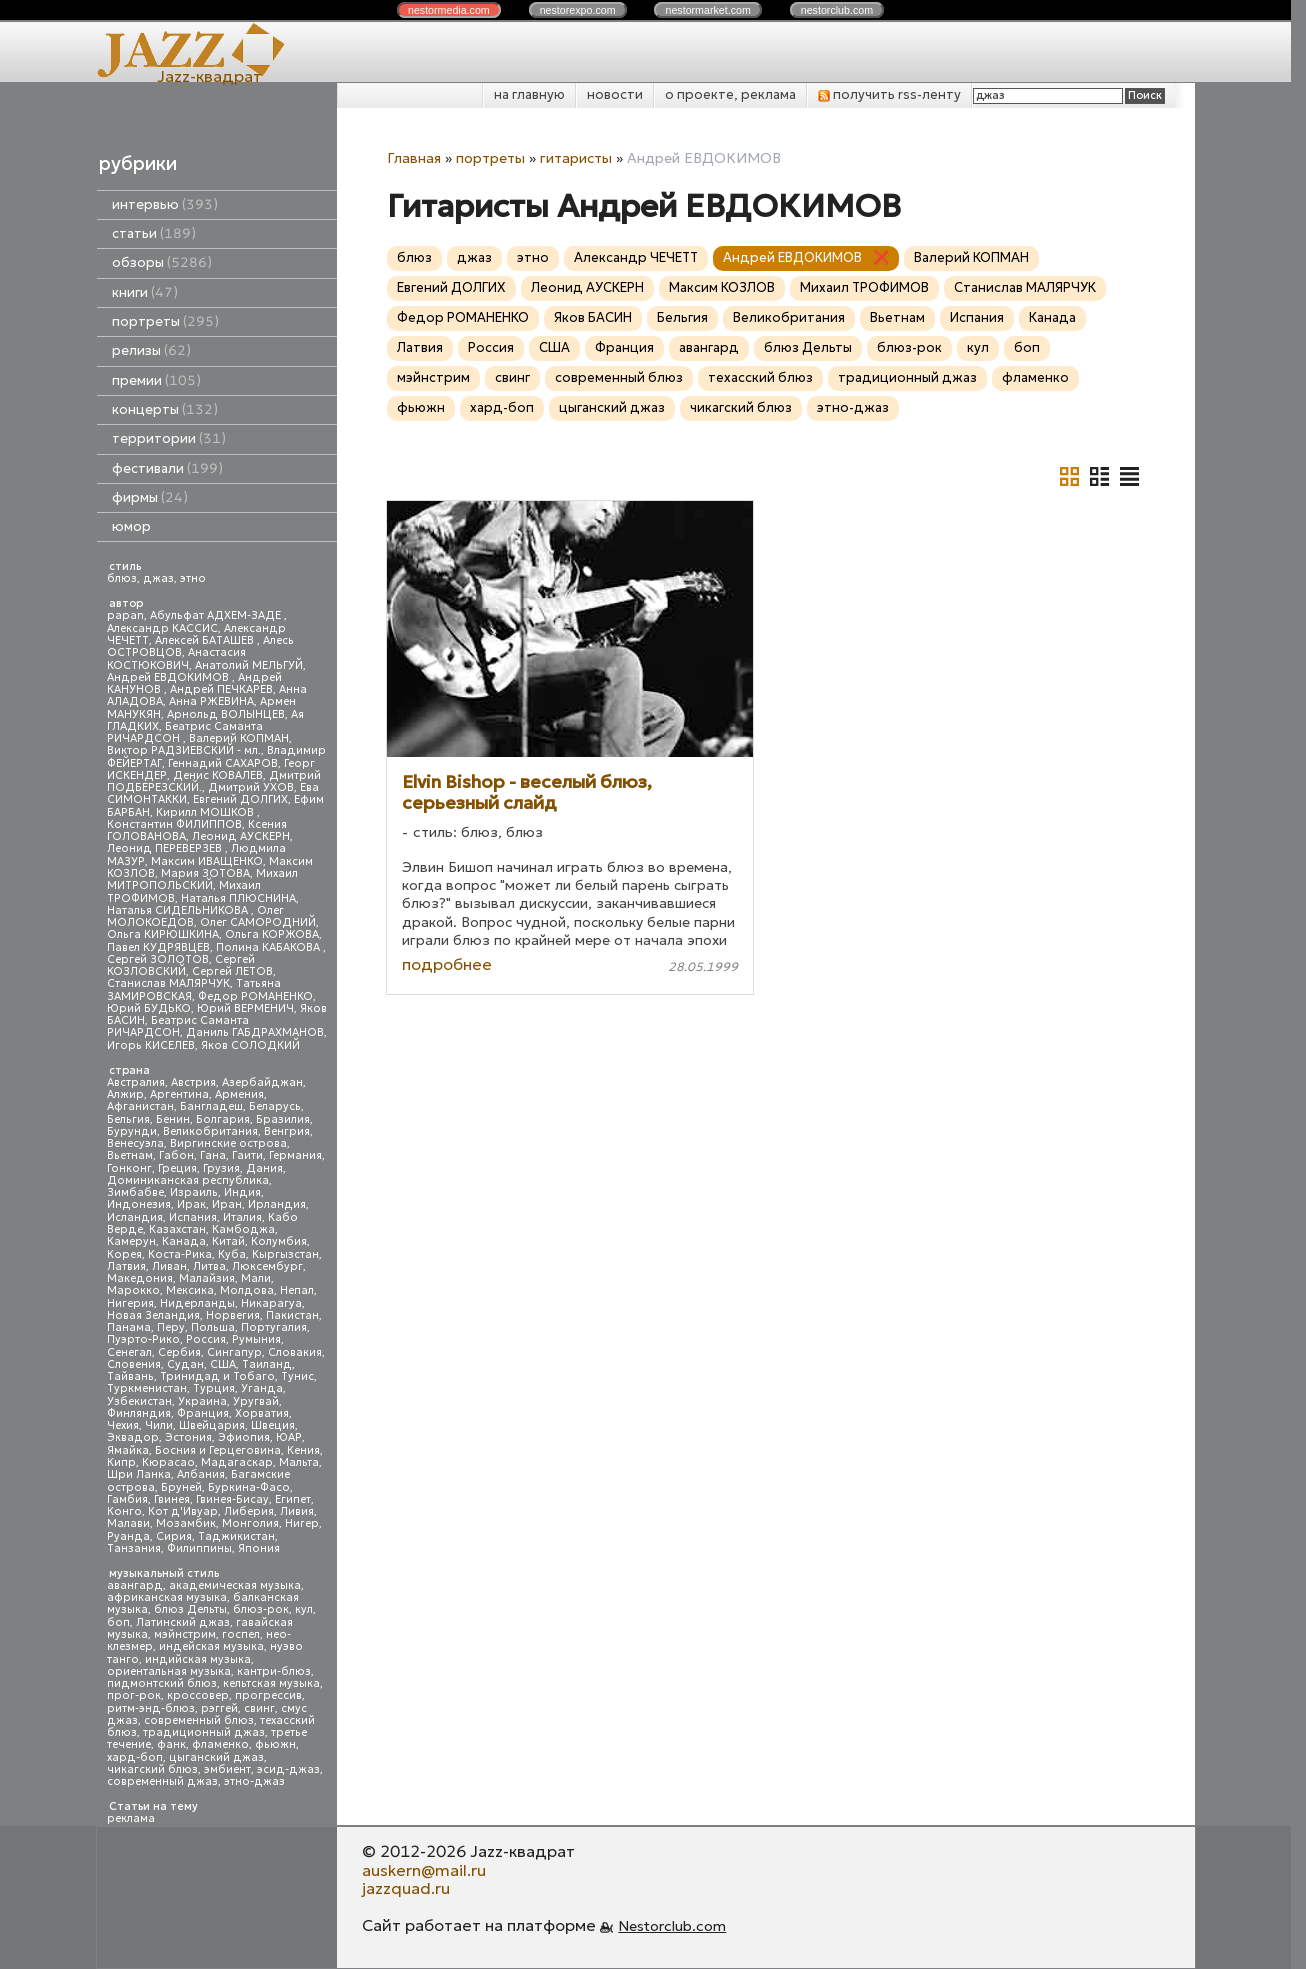 Image resolution: width=1306 pixels, height=1969 pixels. Describe the element at coordinates (271, 1303) in the screenshot. I see `Никарагуа` at that location.